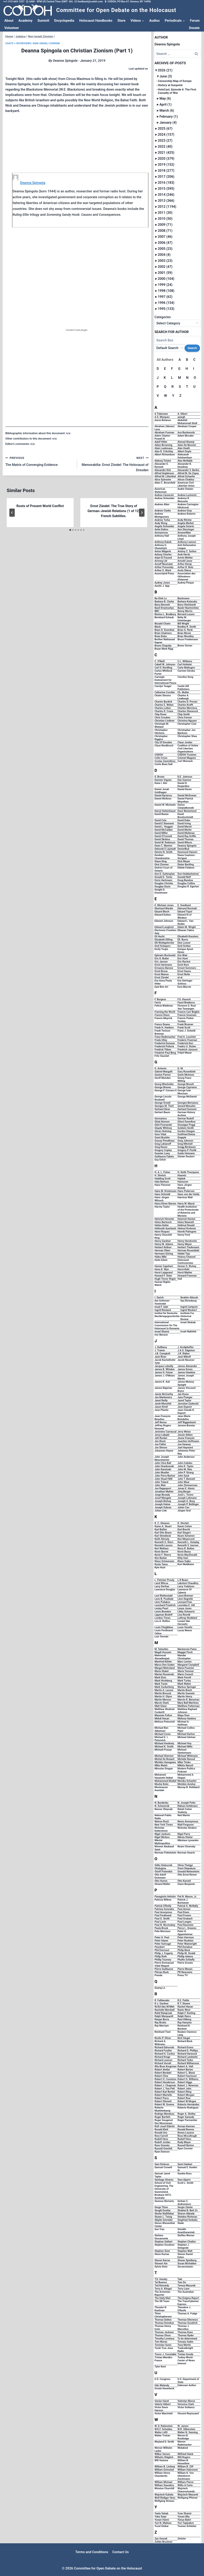  Describe the element at coordinates (163, 964) in the screenshot. I see `Erich Hartmann` at that location.